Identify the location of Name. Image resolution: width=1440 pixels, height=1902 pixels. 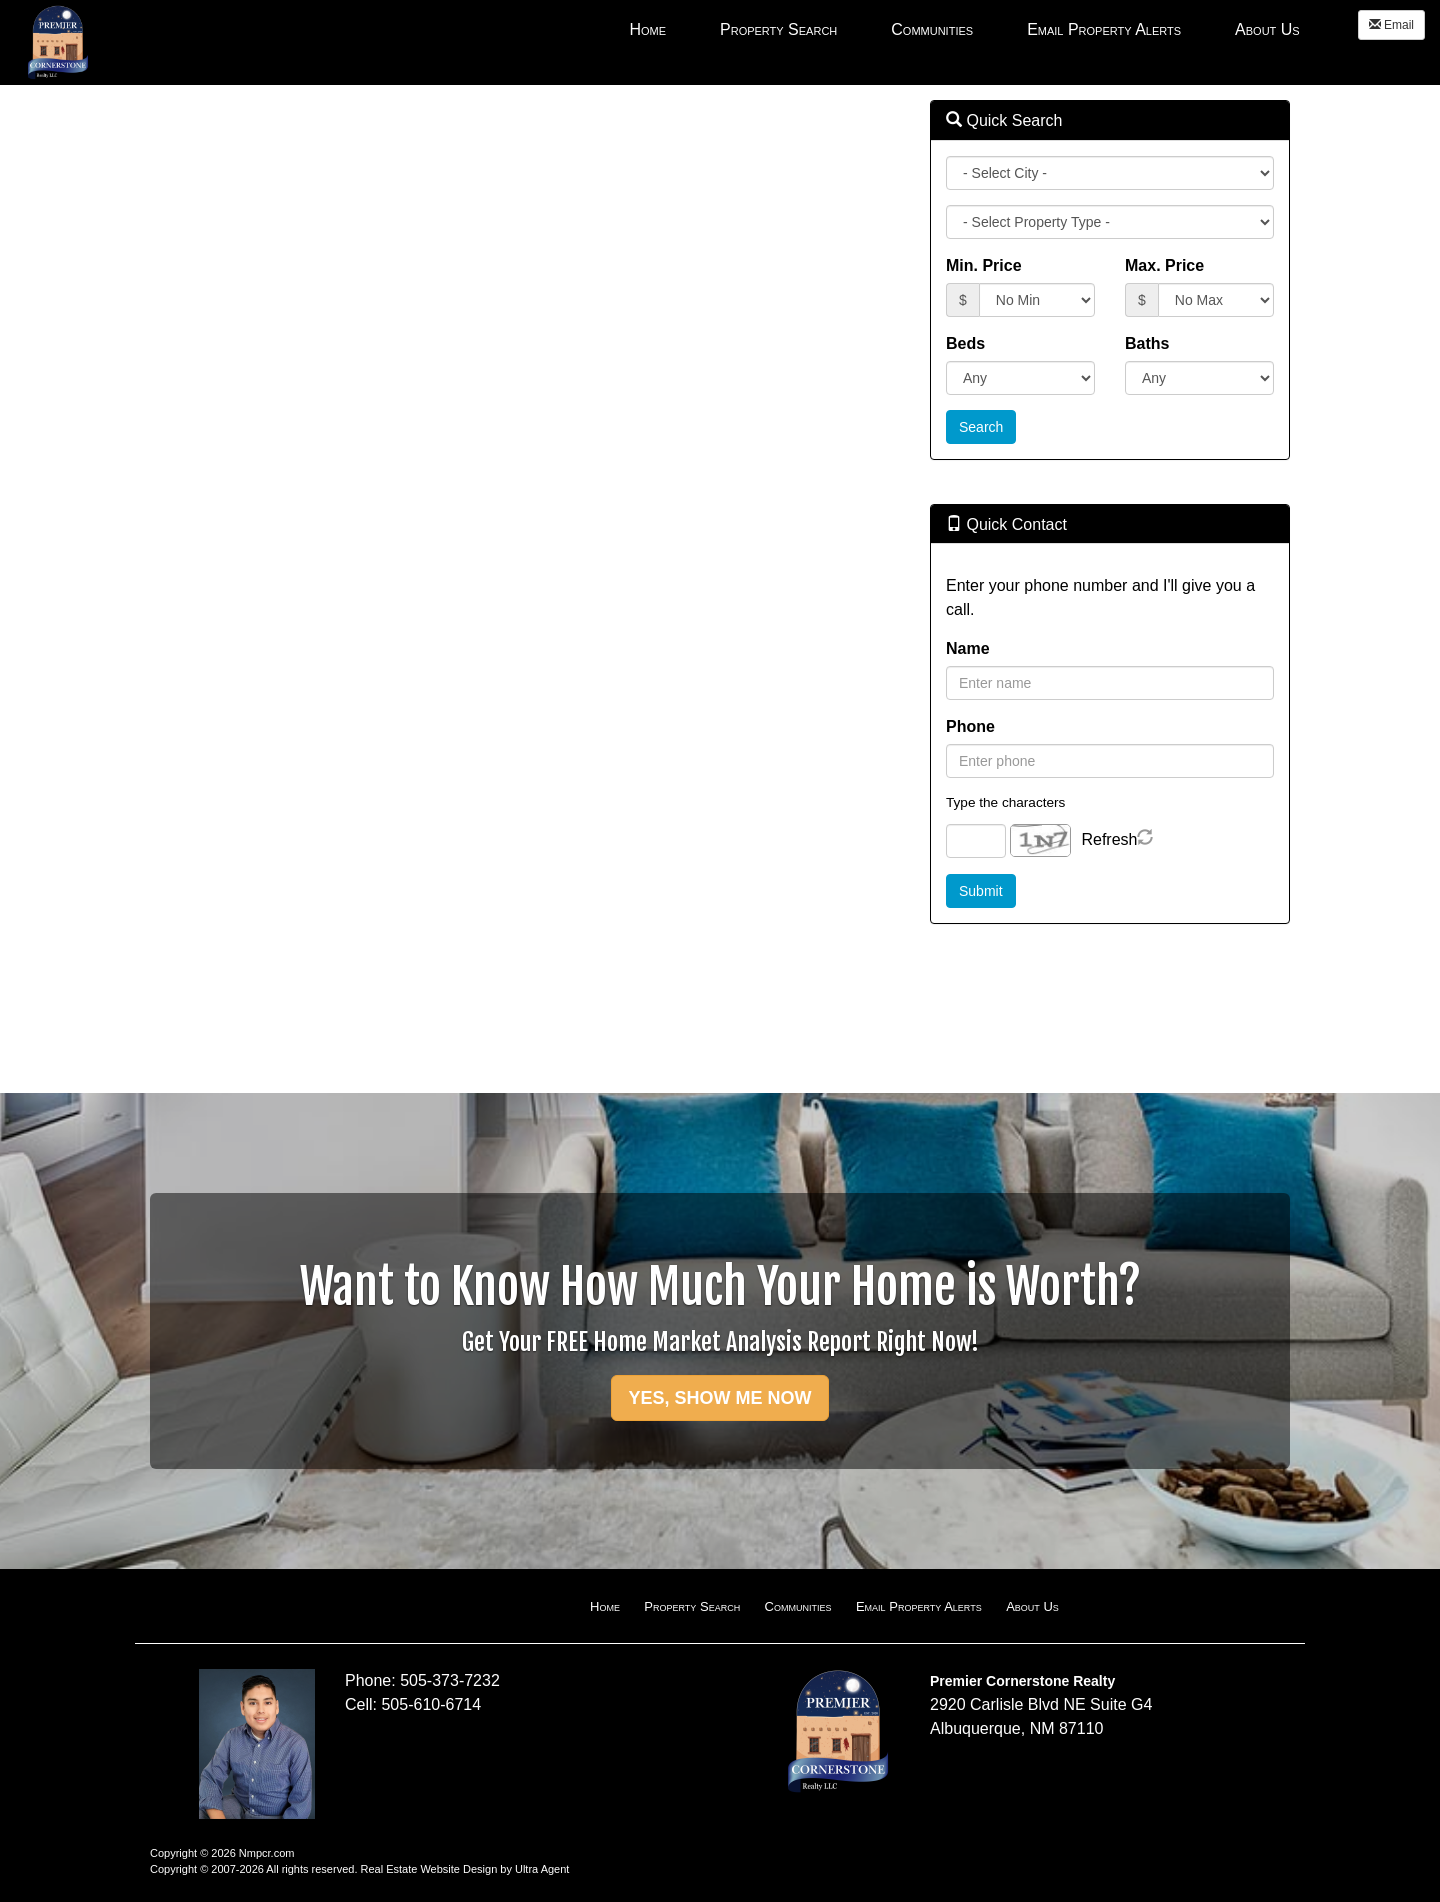
(968, 648).